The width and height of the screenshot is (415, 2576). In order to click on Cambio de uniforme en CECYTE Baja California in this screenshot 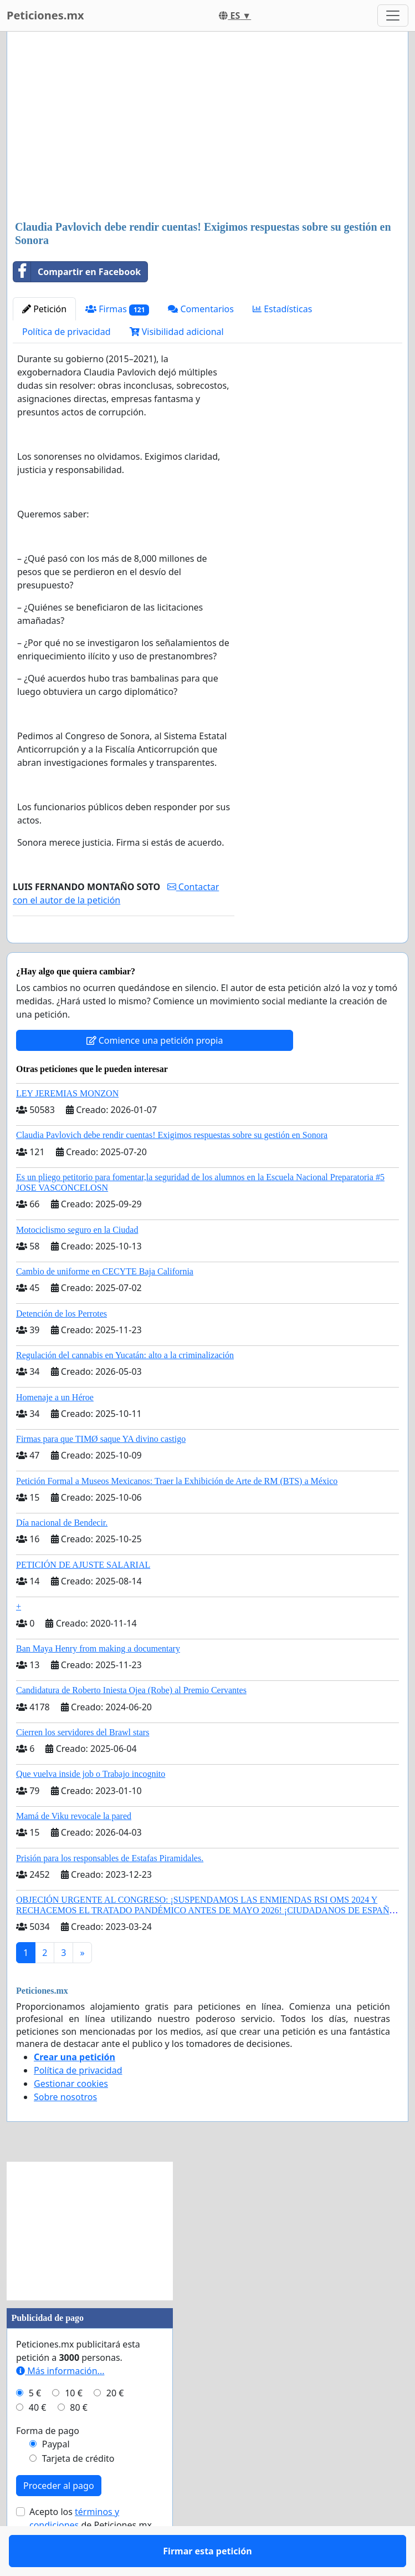, I will do `click(104, 1303)`.